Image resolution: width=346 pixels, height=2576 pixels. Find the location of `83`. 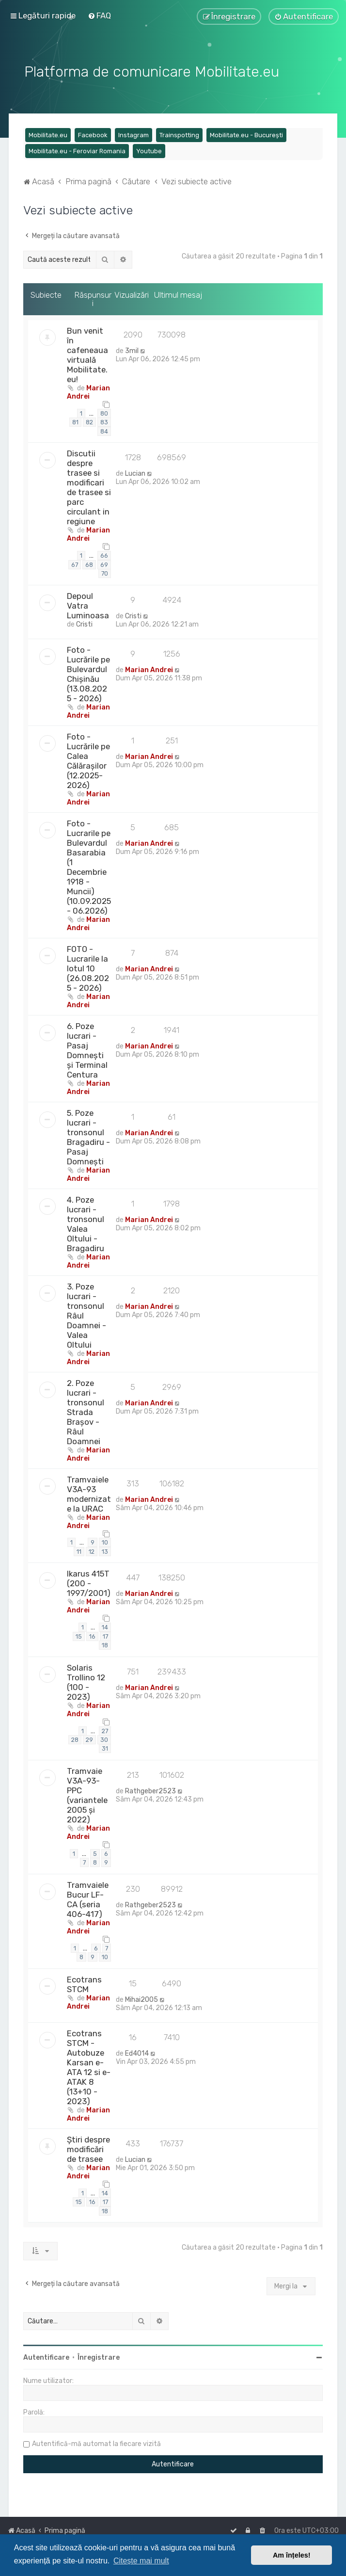

83 is located at coordinates (104, 421).